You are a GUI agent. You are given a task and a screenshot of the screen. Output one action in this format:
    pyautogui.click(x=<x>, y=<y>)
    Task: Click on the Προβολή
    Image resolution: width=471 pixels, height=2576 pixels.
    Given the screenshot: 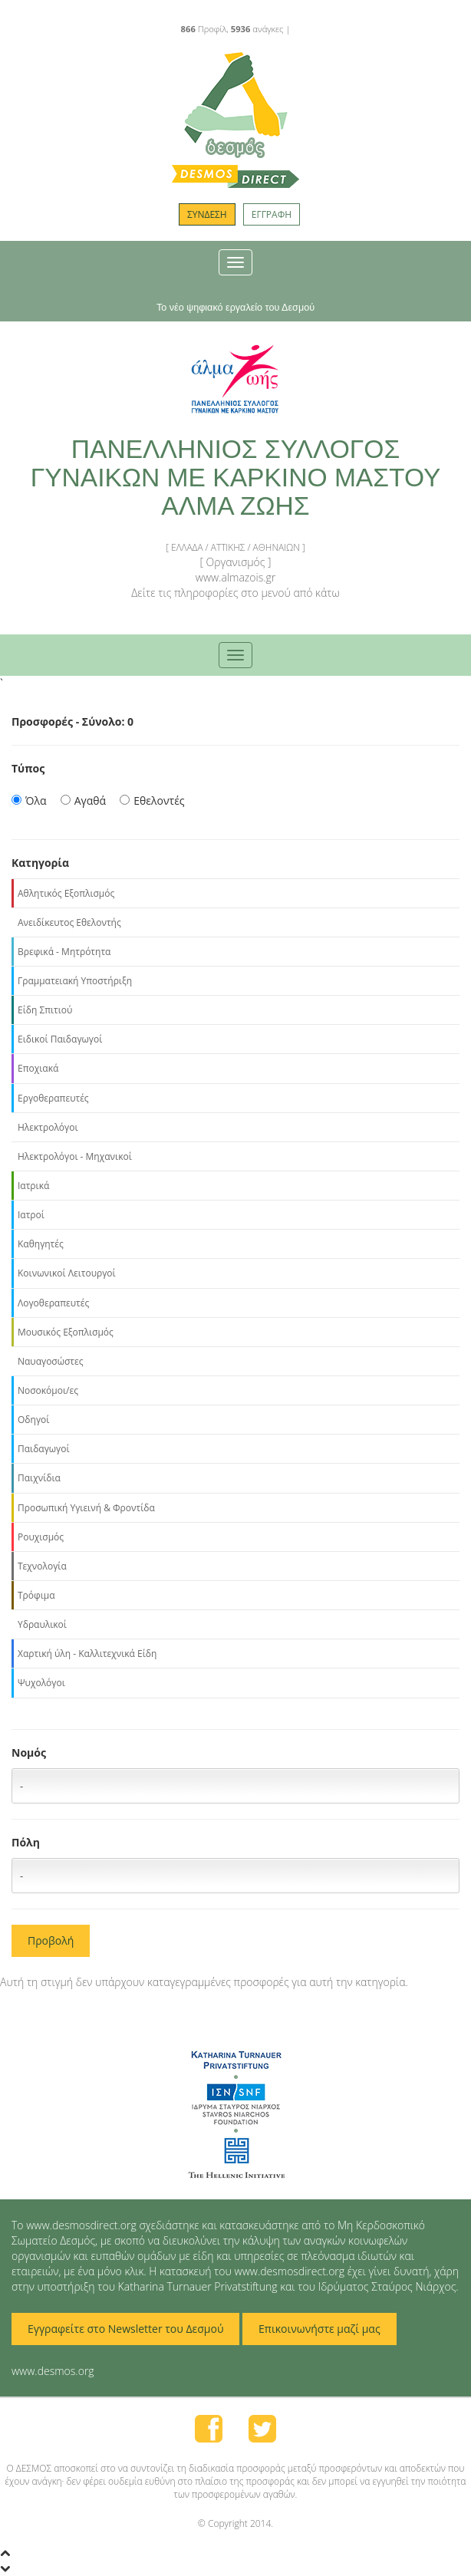 What is the action you would take?
    pyautogui.click(x=51, y=1940)
    